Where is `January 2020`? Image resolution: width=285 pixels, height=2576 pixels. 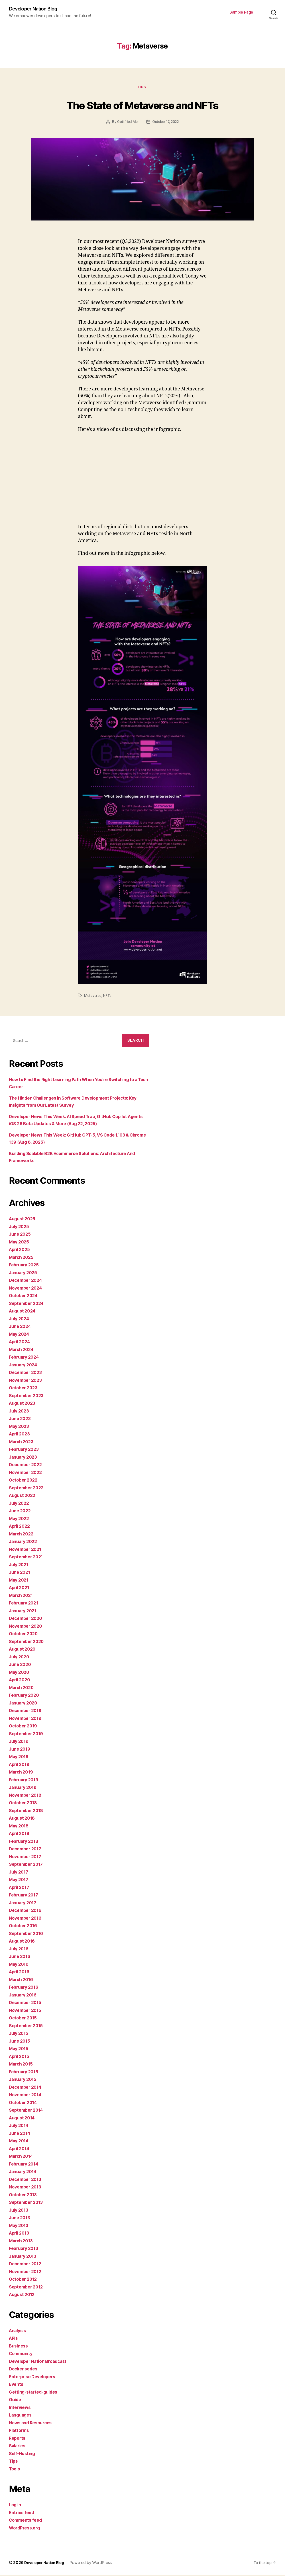
January 2020 is located at coordinates (24, 1703).